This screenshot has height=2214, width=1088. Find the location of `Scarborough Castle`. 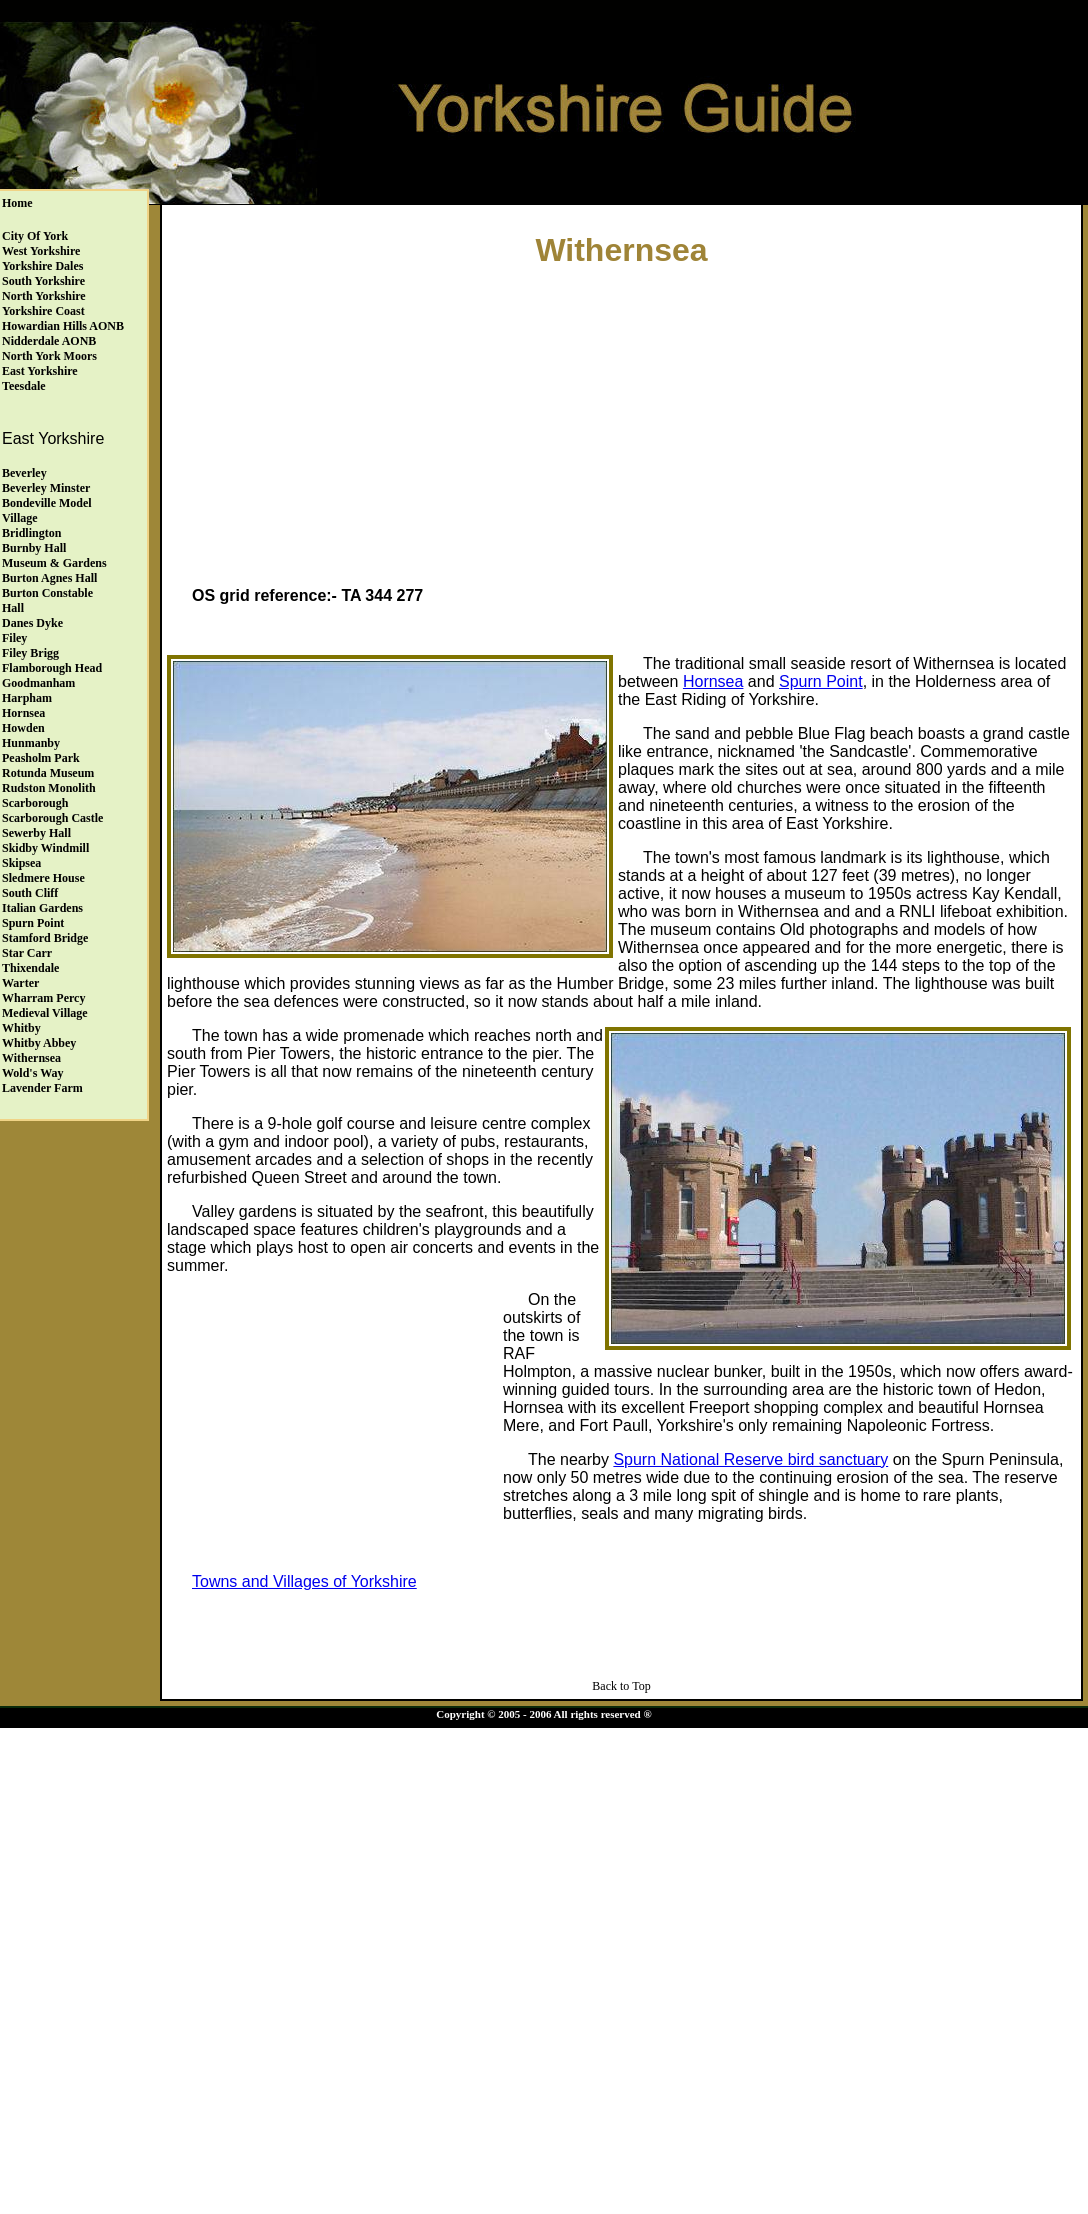

Scarborough Castle is located at coordinates (52, 818).